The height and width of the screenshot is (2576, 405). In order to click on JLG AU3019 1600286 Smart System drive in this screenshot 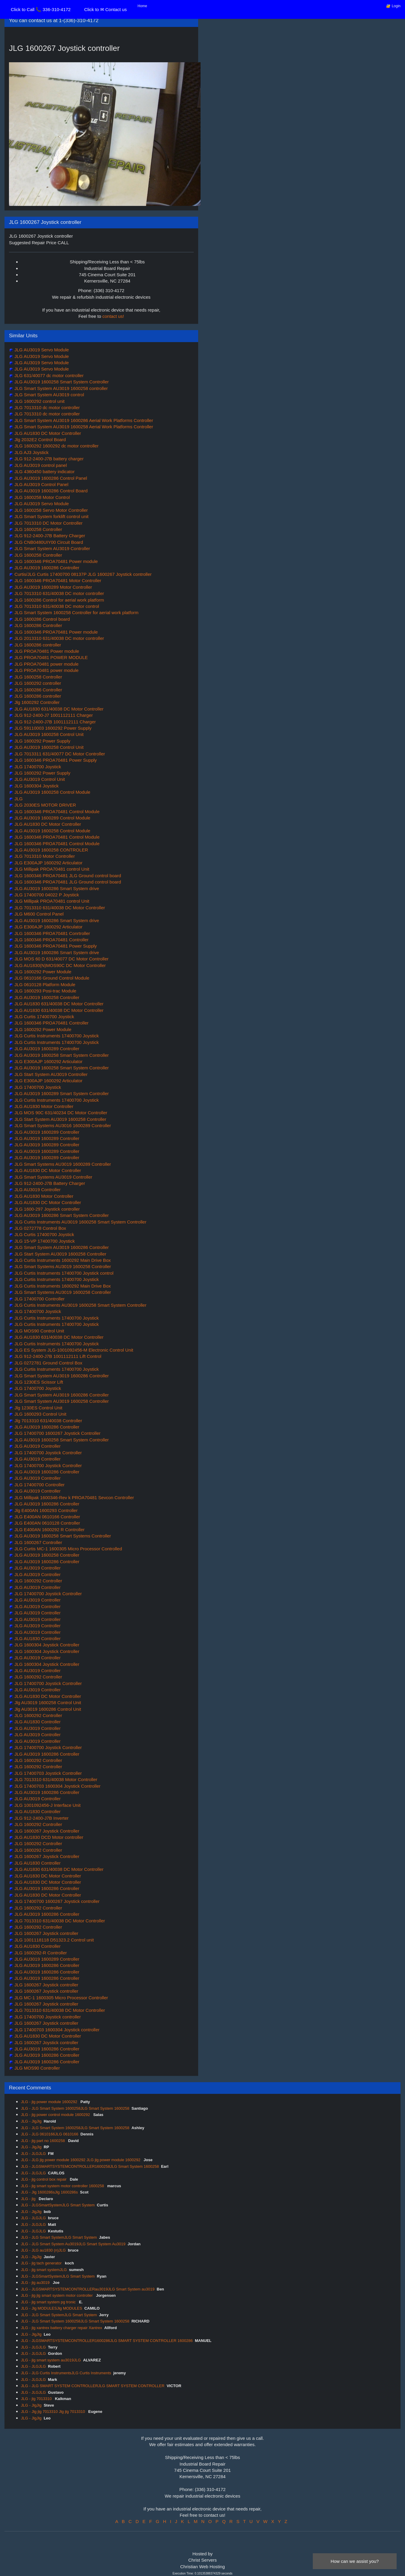, I will do `click(56, 888)`.